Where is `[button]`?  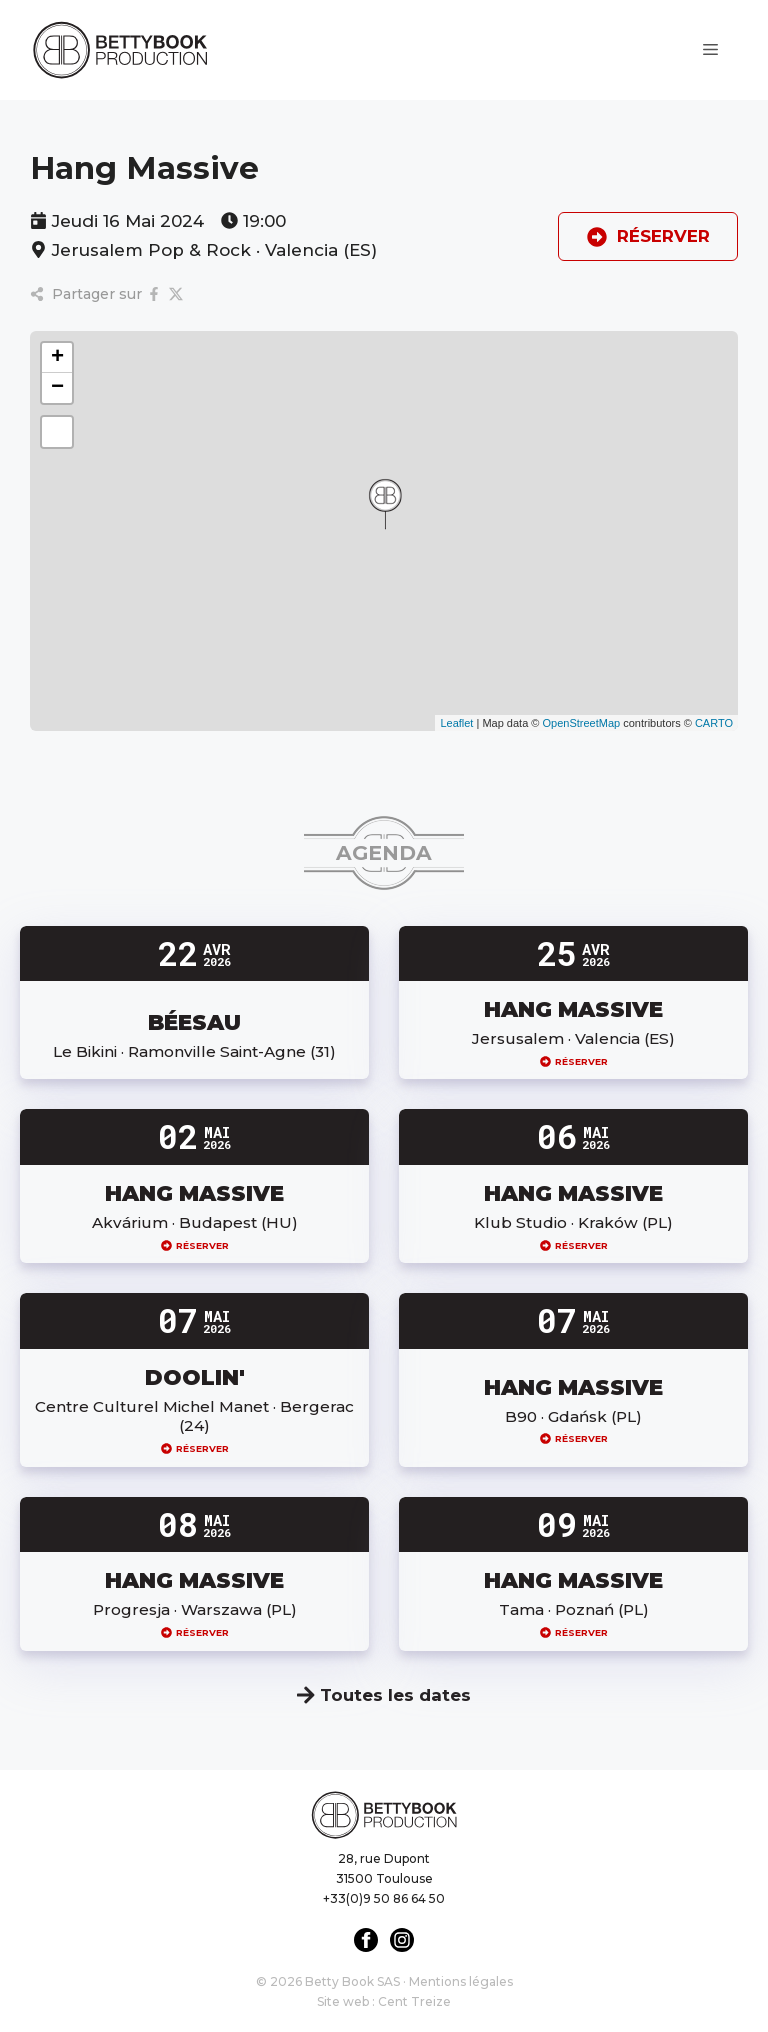
[button] is located at coordinates (385, 504).